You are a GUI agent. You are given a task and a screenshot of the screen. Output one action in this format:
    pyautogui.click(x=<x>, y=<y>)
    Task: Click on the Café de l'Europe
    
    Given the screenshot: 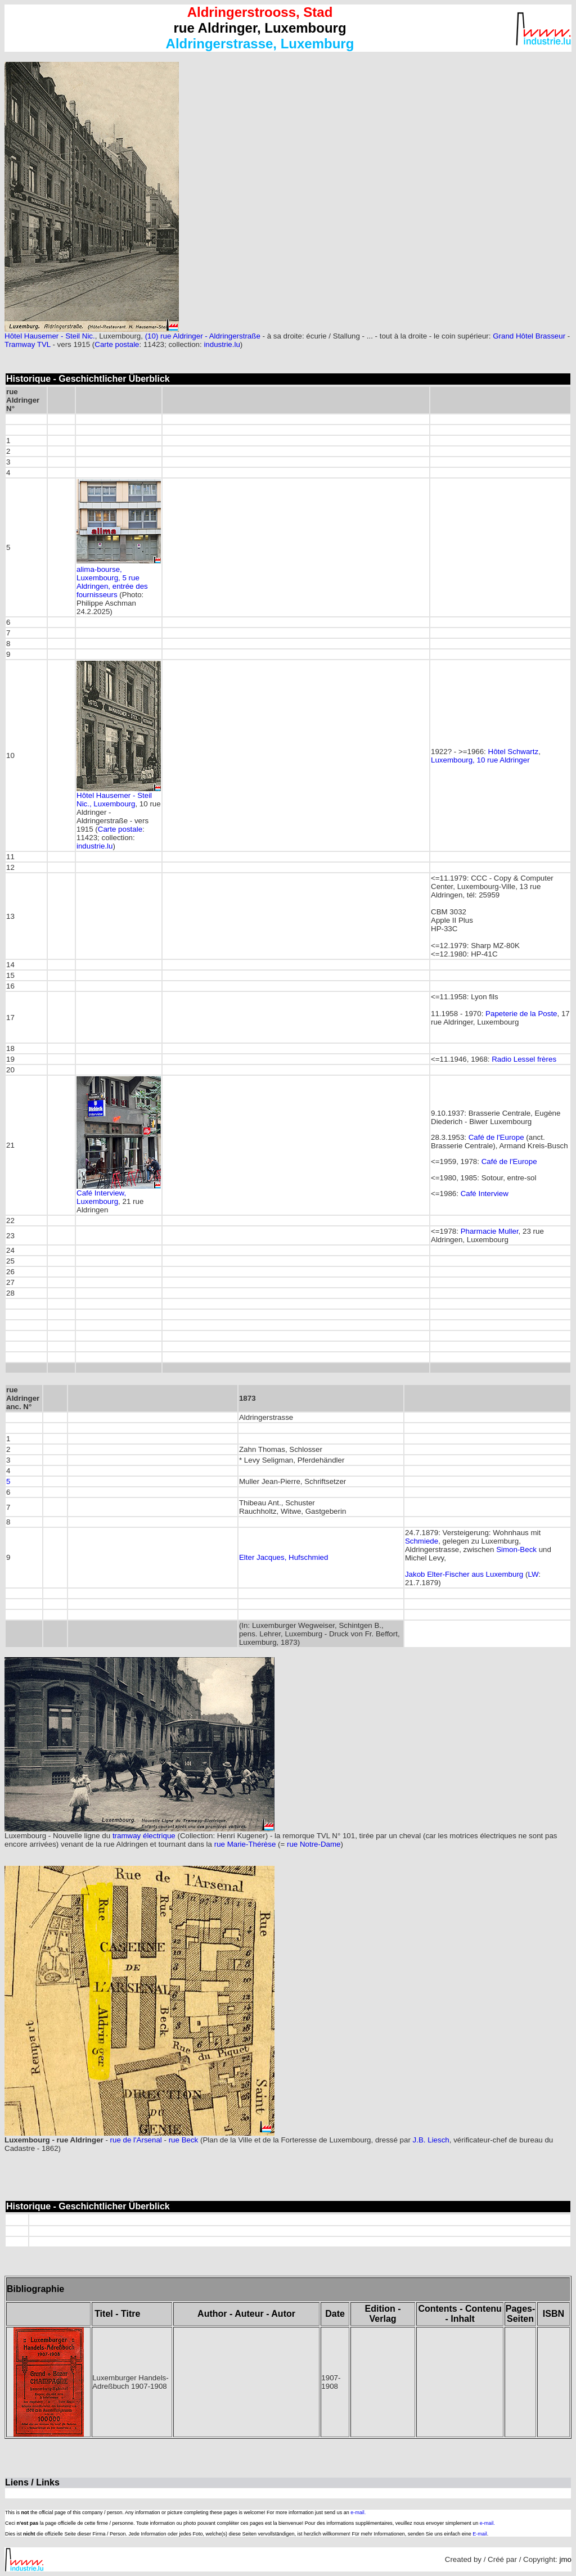 What is the action you would take?
    pyautogui.click(x=496, y=1137)
    